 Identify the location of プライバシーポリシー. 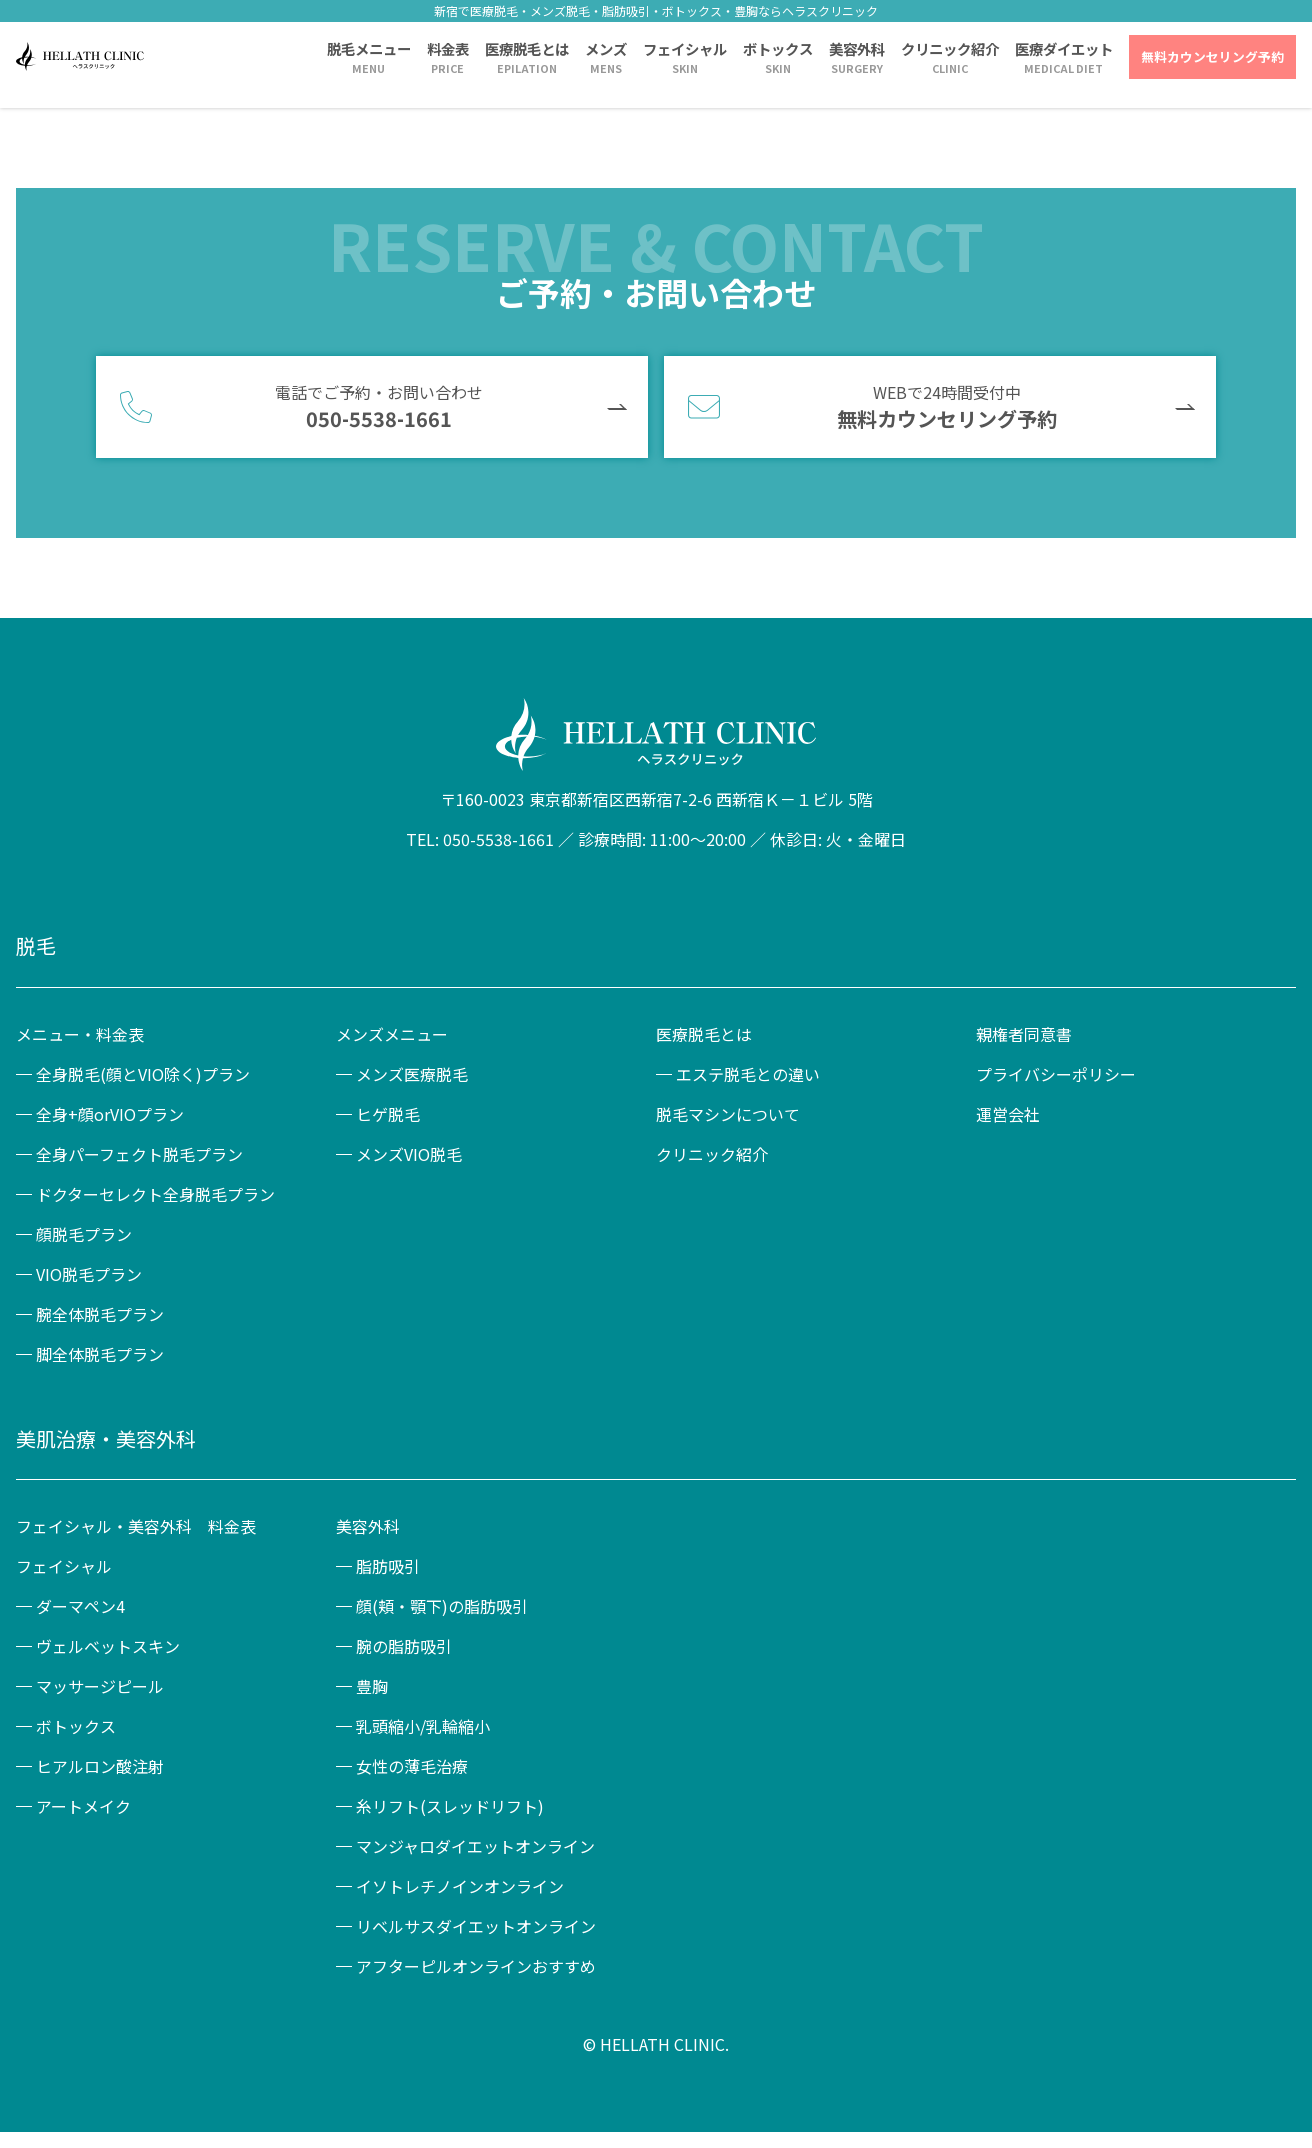
(1056, 1074).